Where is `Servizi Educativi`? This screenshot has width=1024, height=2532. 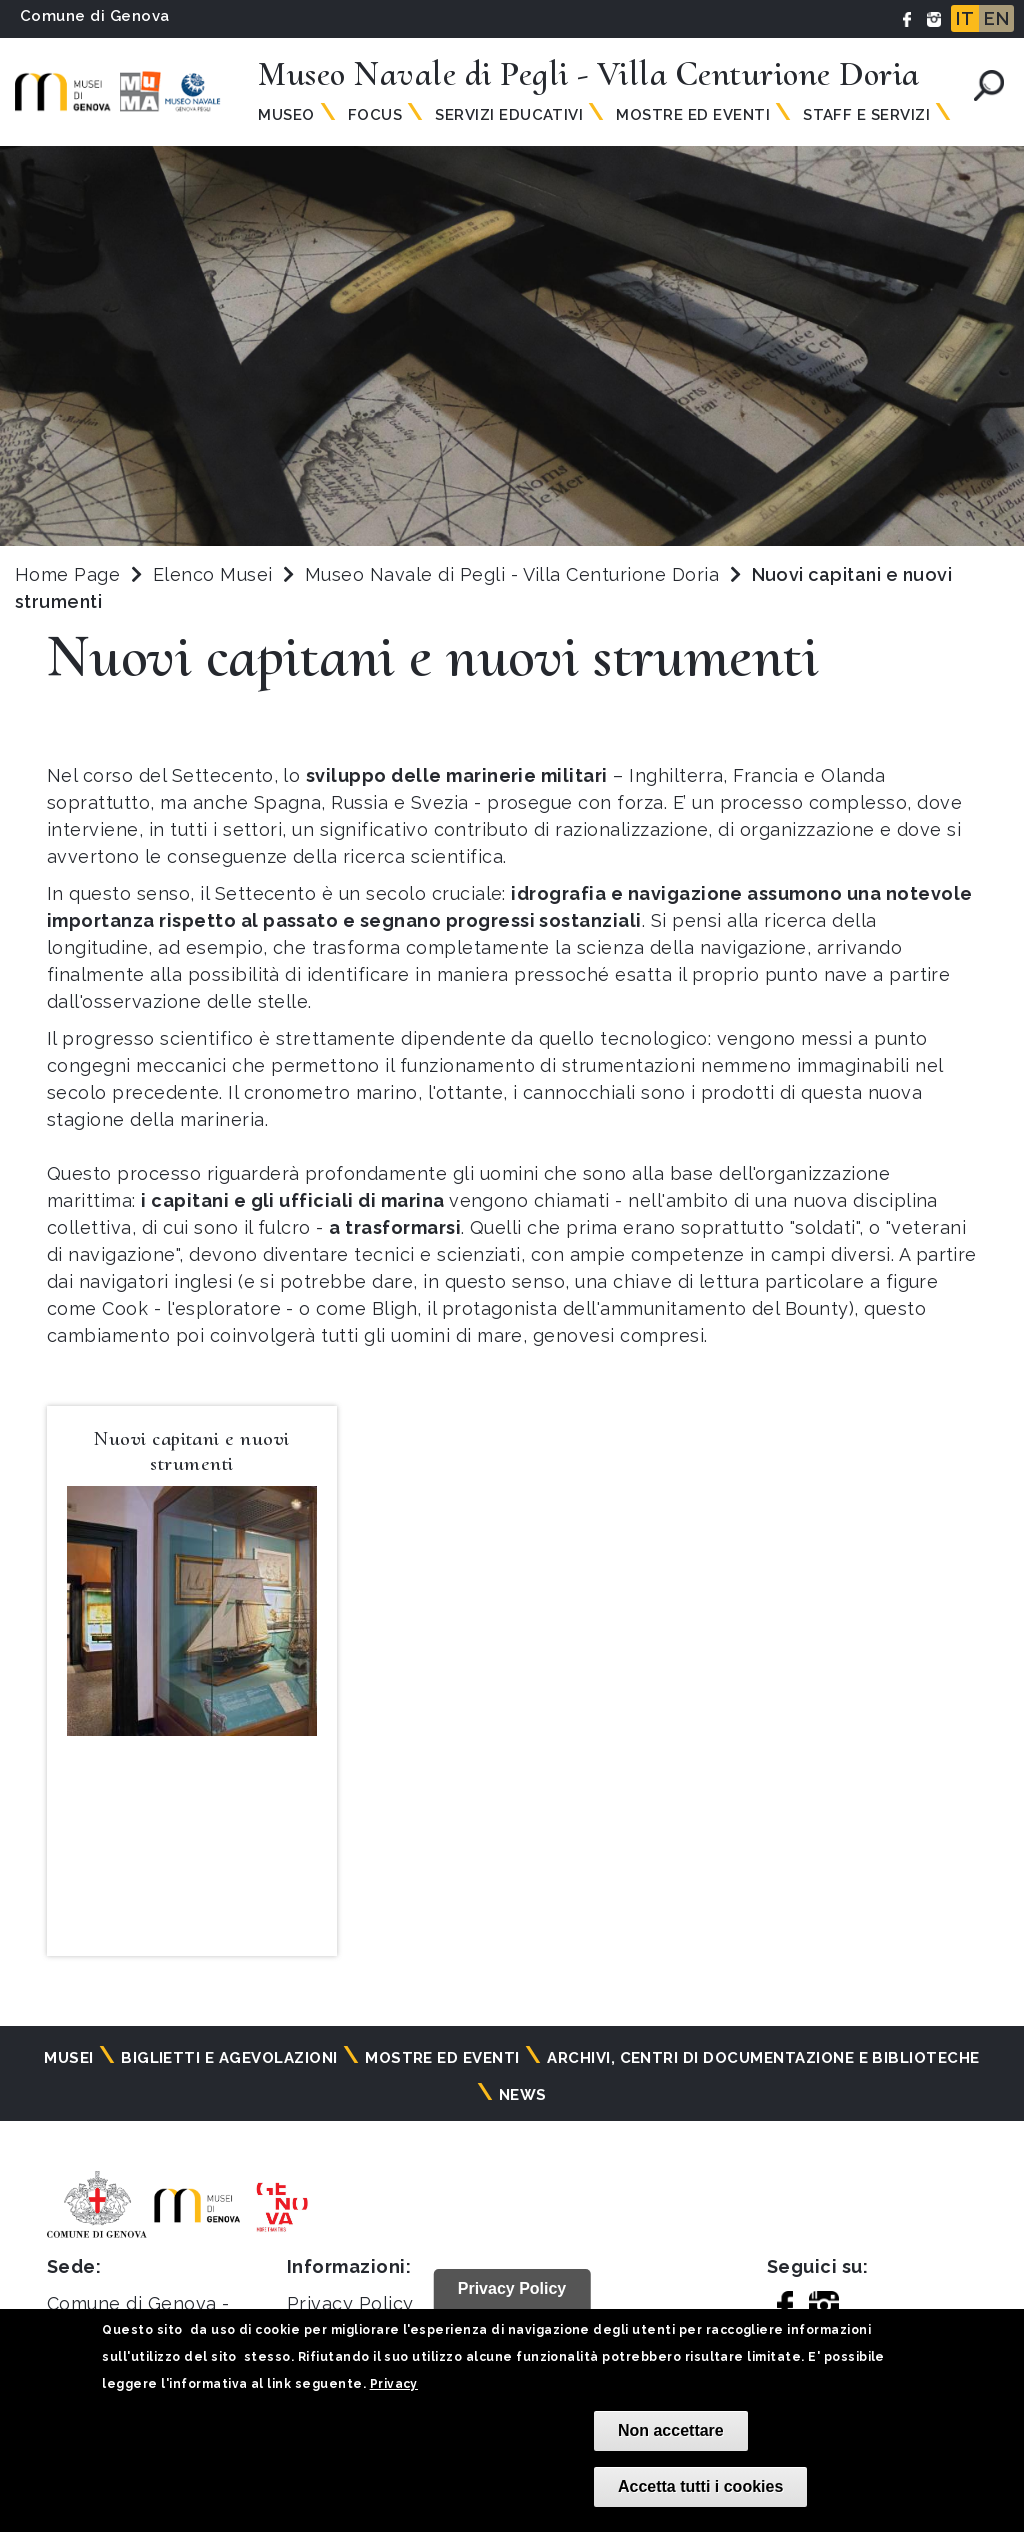
Servizi Educativi is located at coordinates (509, 115).